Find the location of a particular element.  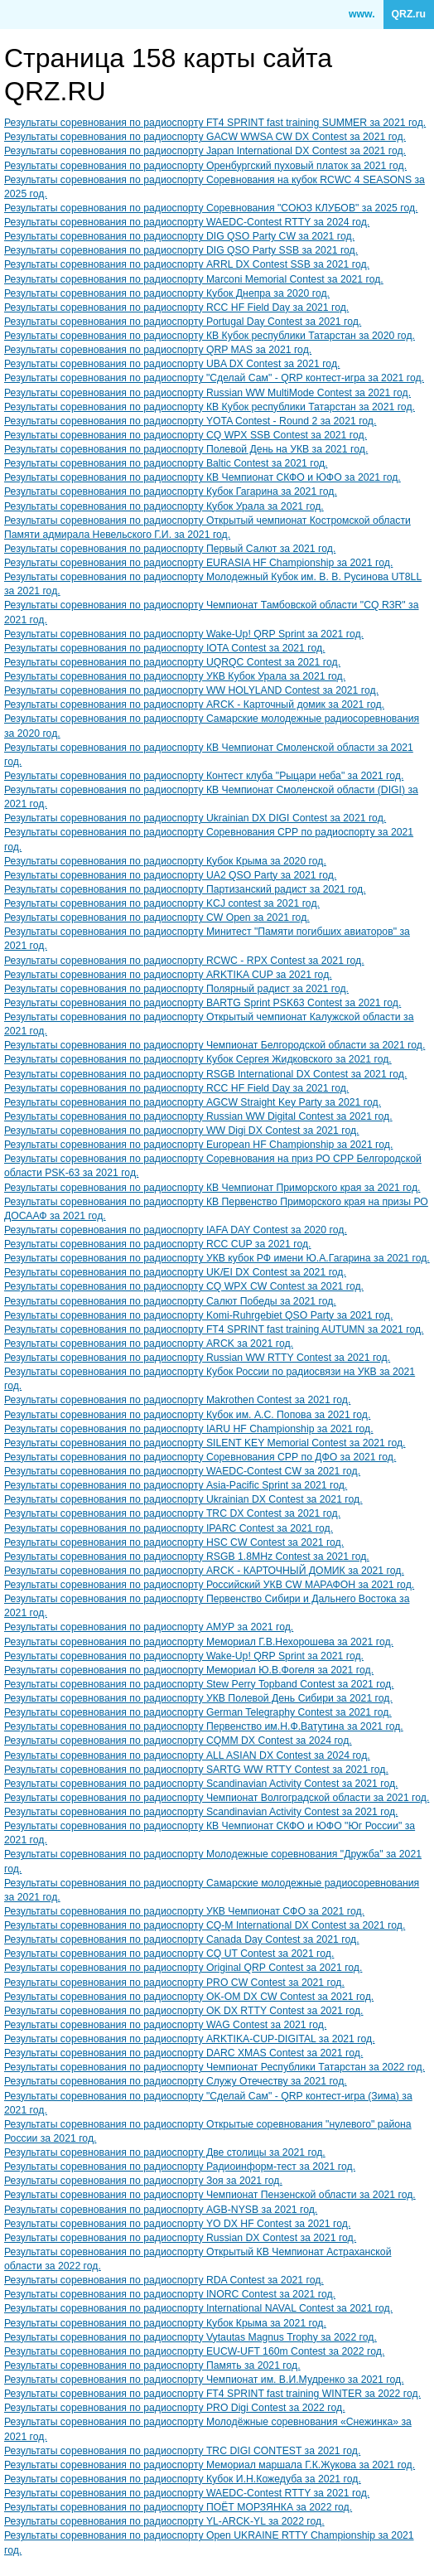

Результаты соревнования по радиоспорту SARTG WW RTTY Contest за 2021 год. is located at coordinates (196, 1769).